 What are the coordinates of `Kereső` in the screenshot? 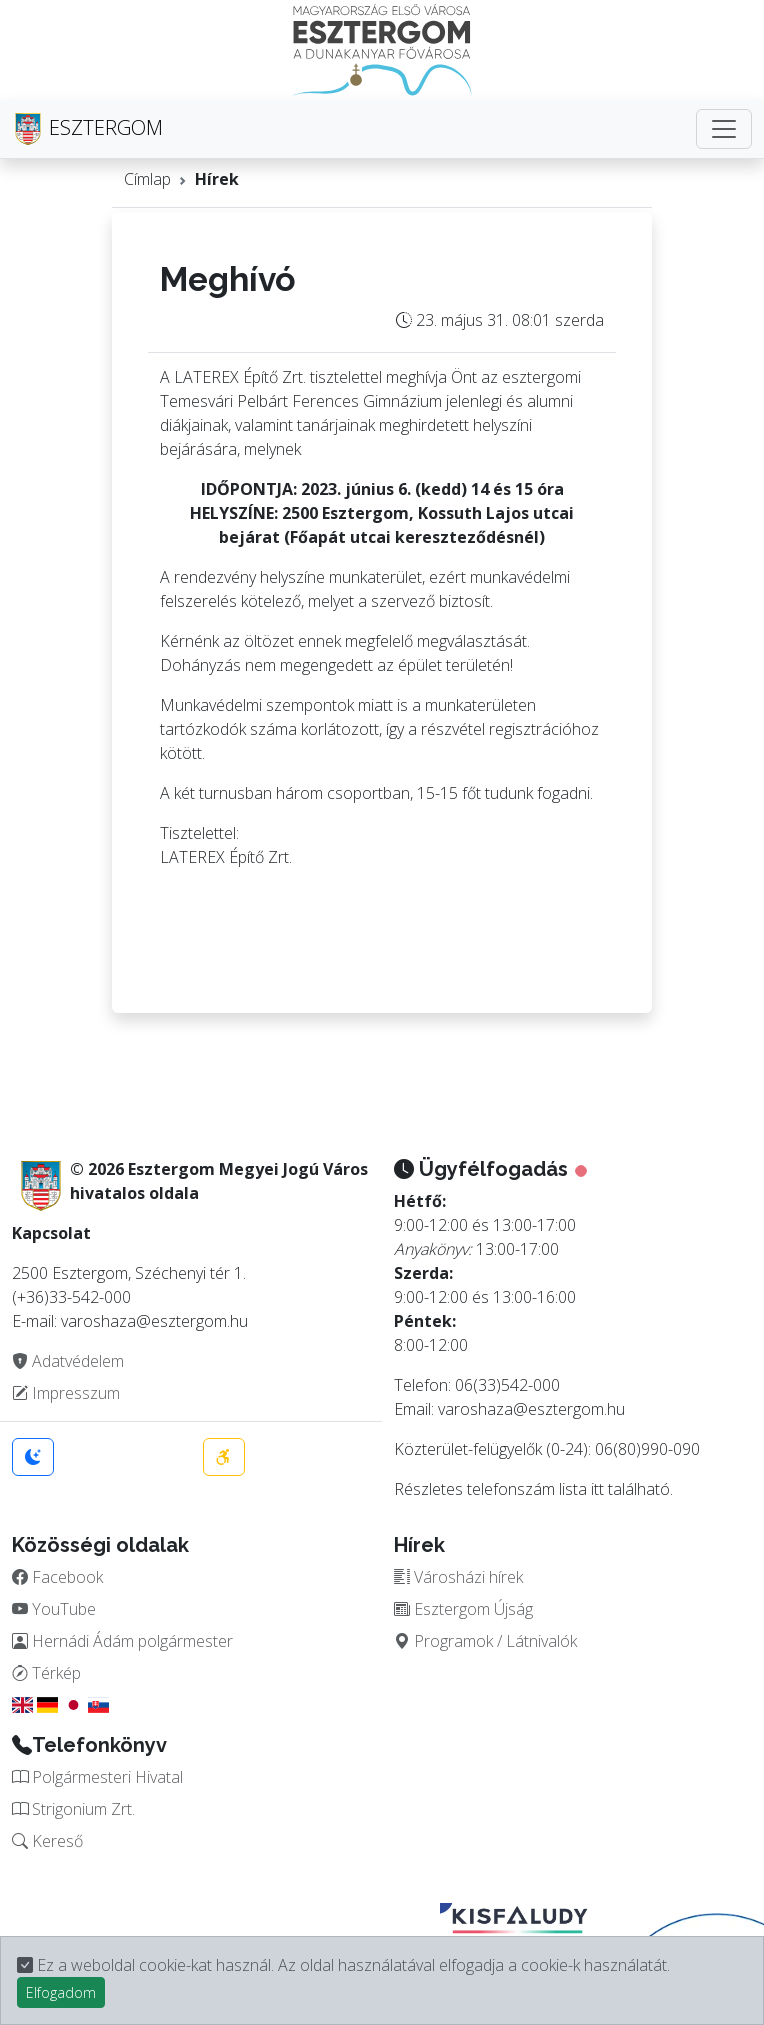 It's located at (47, 1841).